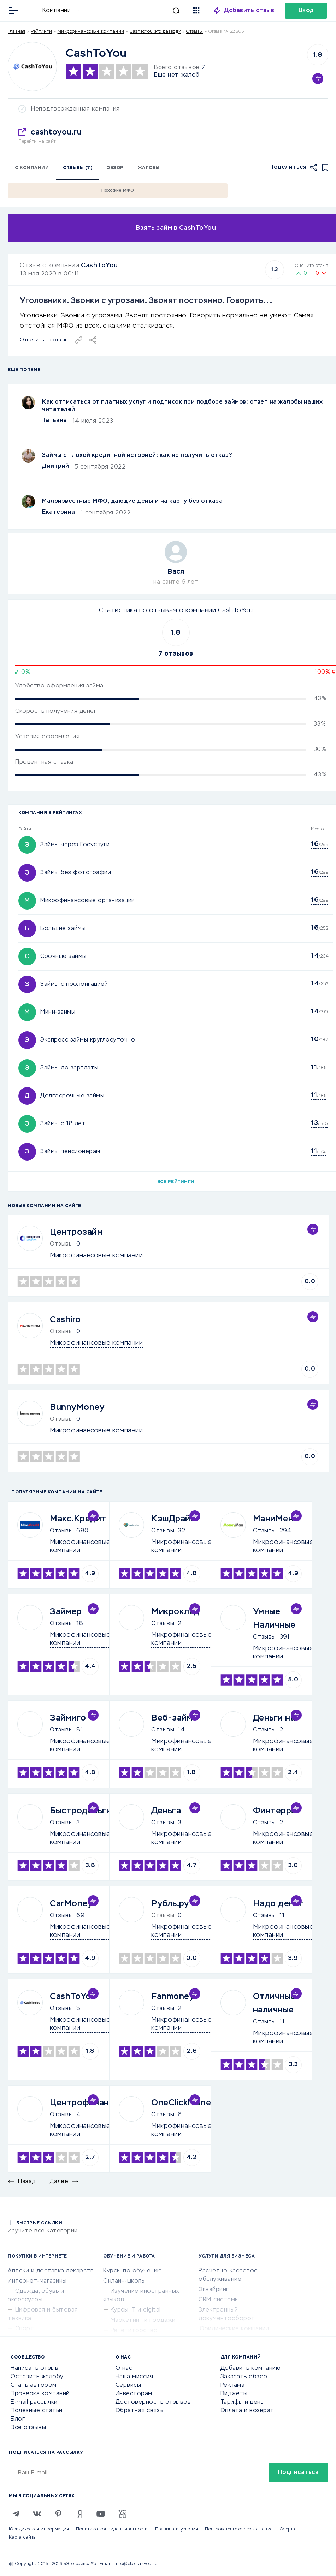  Describe the element at coordinates (143, 2320) in the screenshot. I see `Маркетинг и продажи` at that location.